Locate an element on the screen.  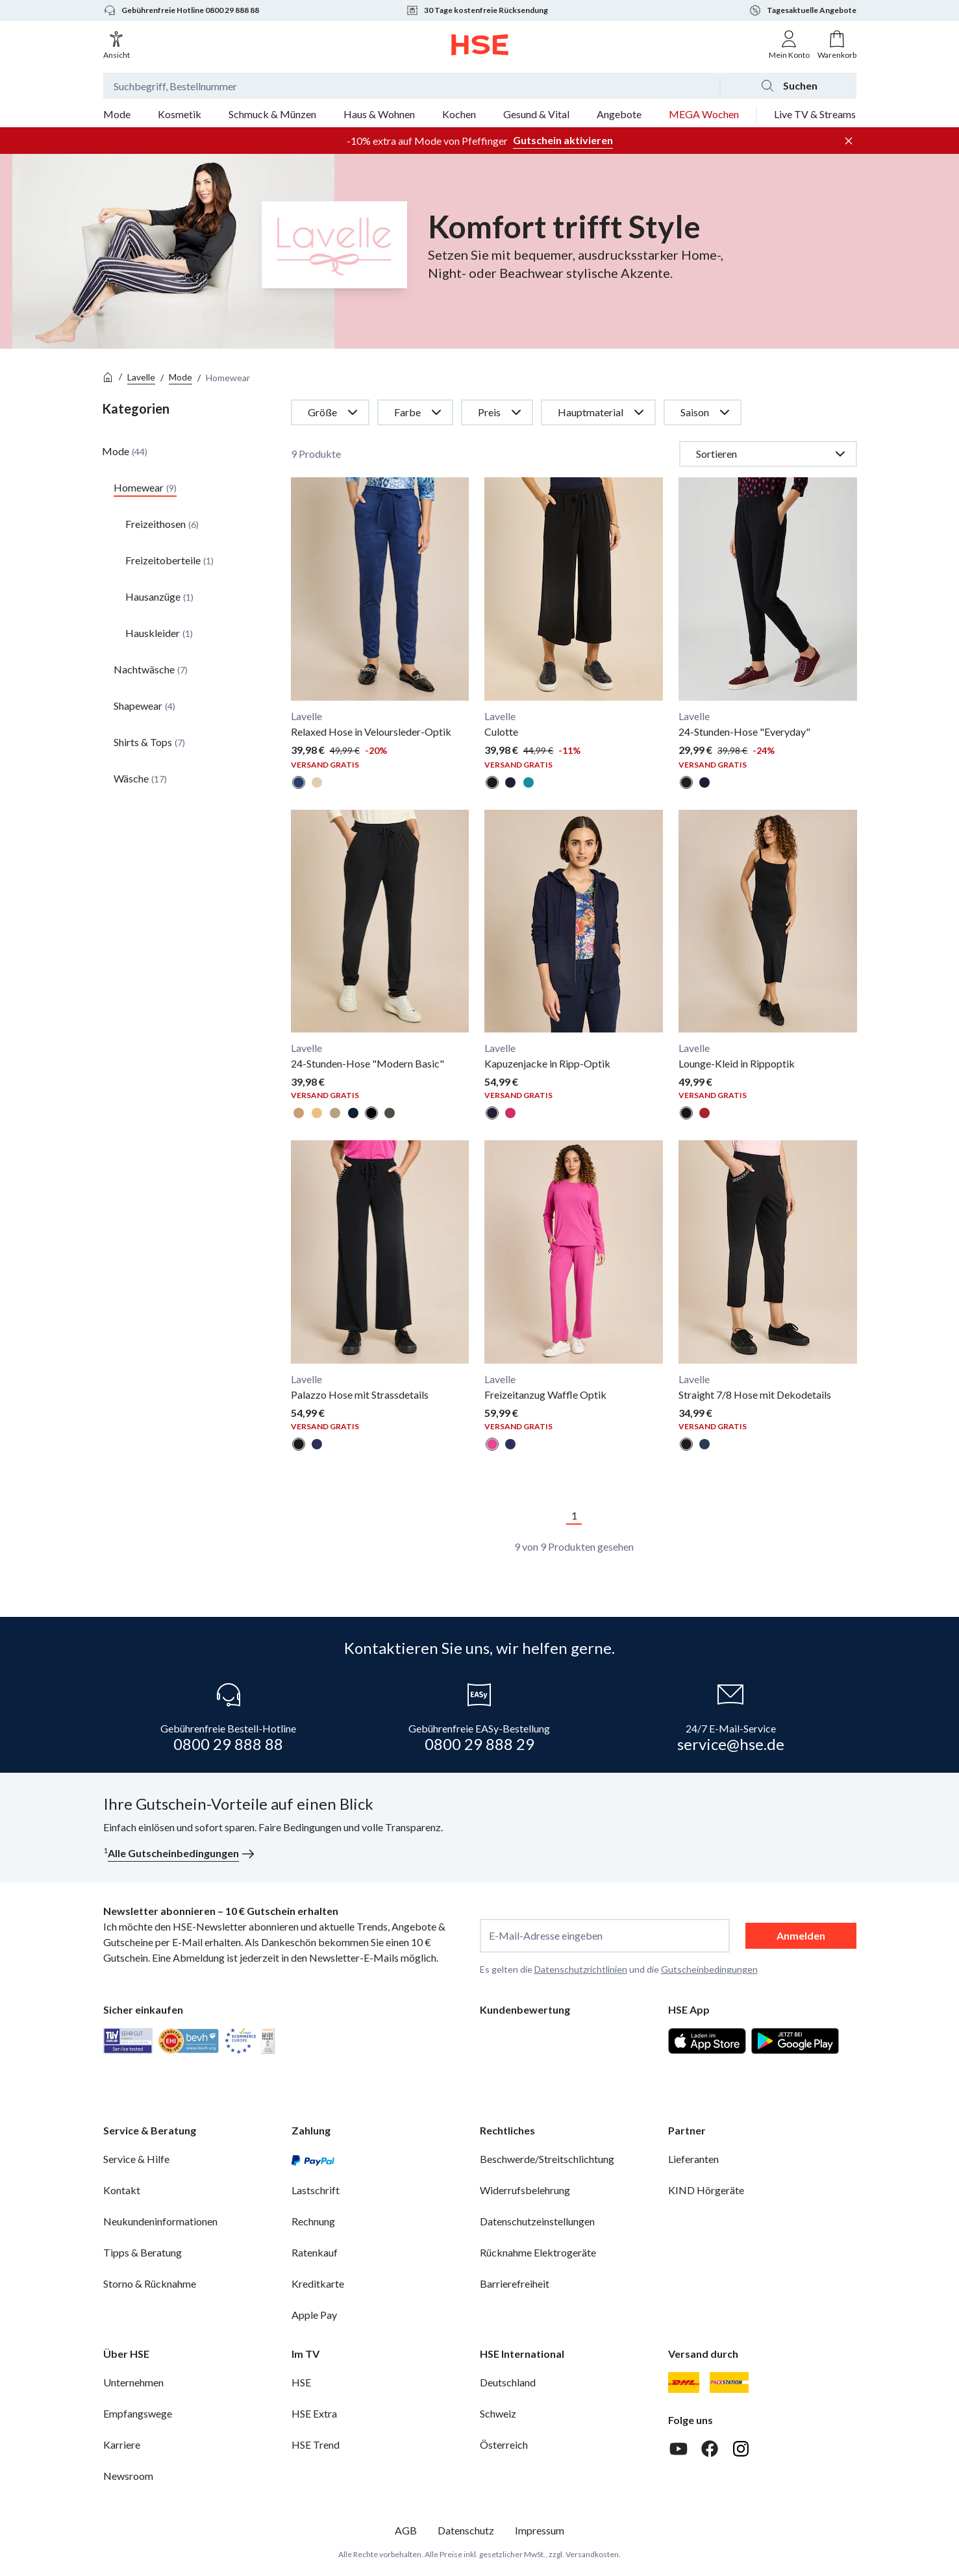
[PayPal] is located at coordinates (313, 2159).